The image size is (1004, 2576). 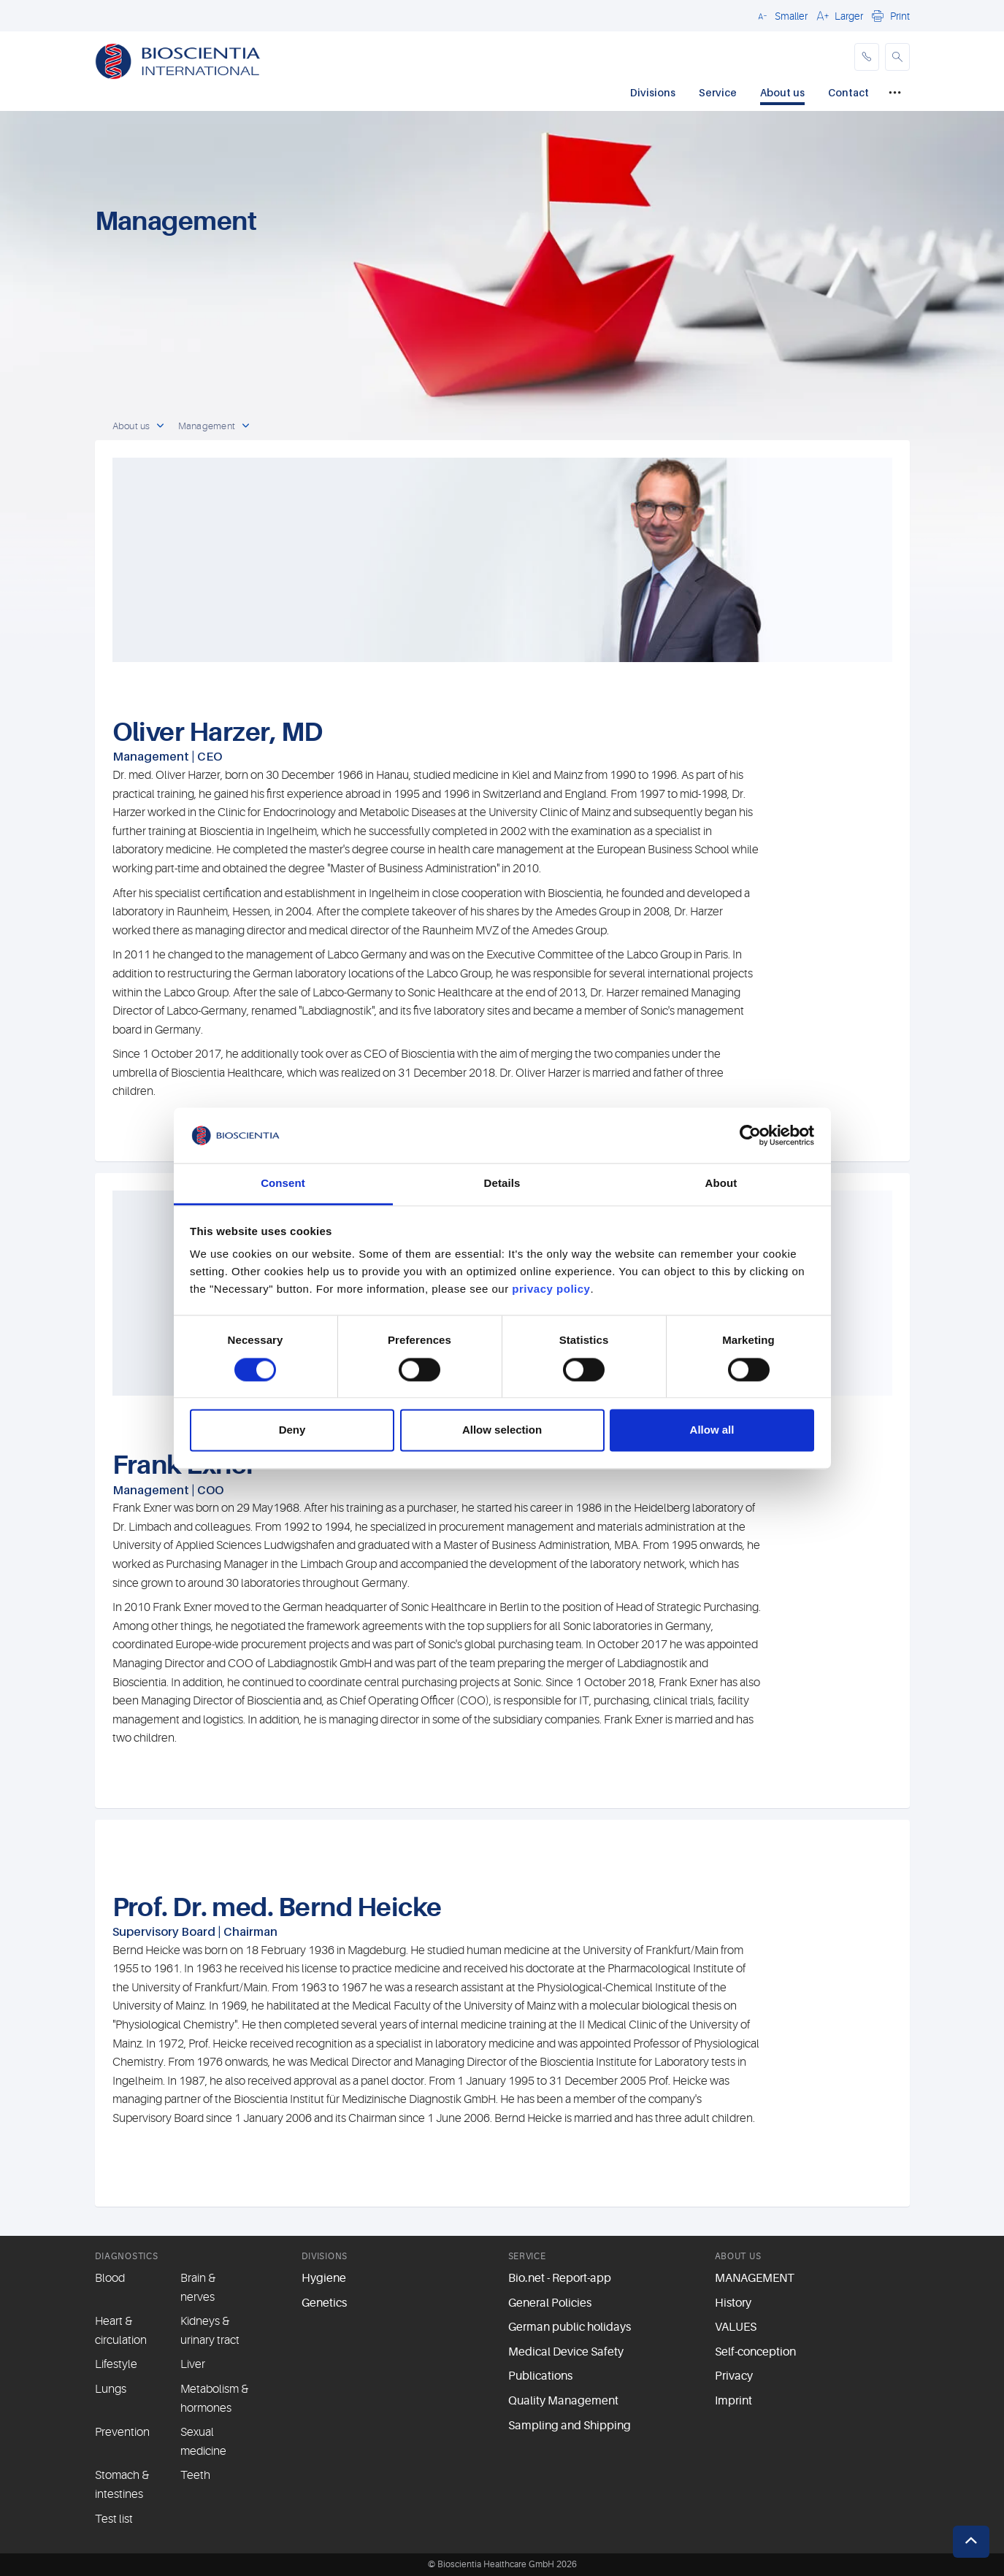 What do you see at coordinates (559, 2278) in the screenshot?
I see `Bio.net - Report-app` at bounding box center [559, 2278].